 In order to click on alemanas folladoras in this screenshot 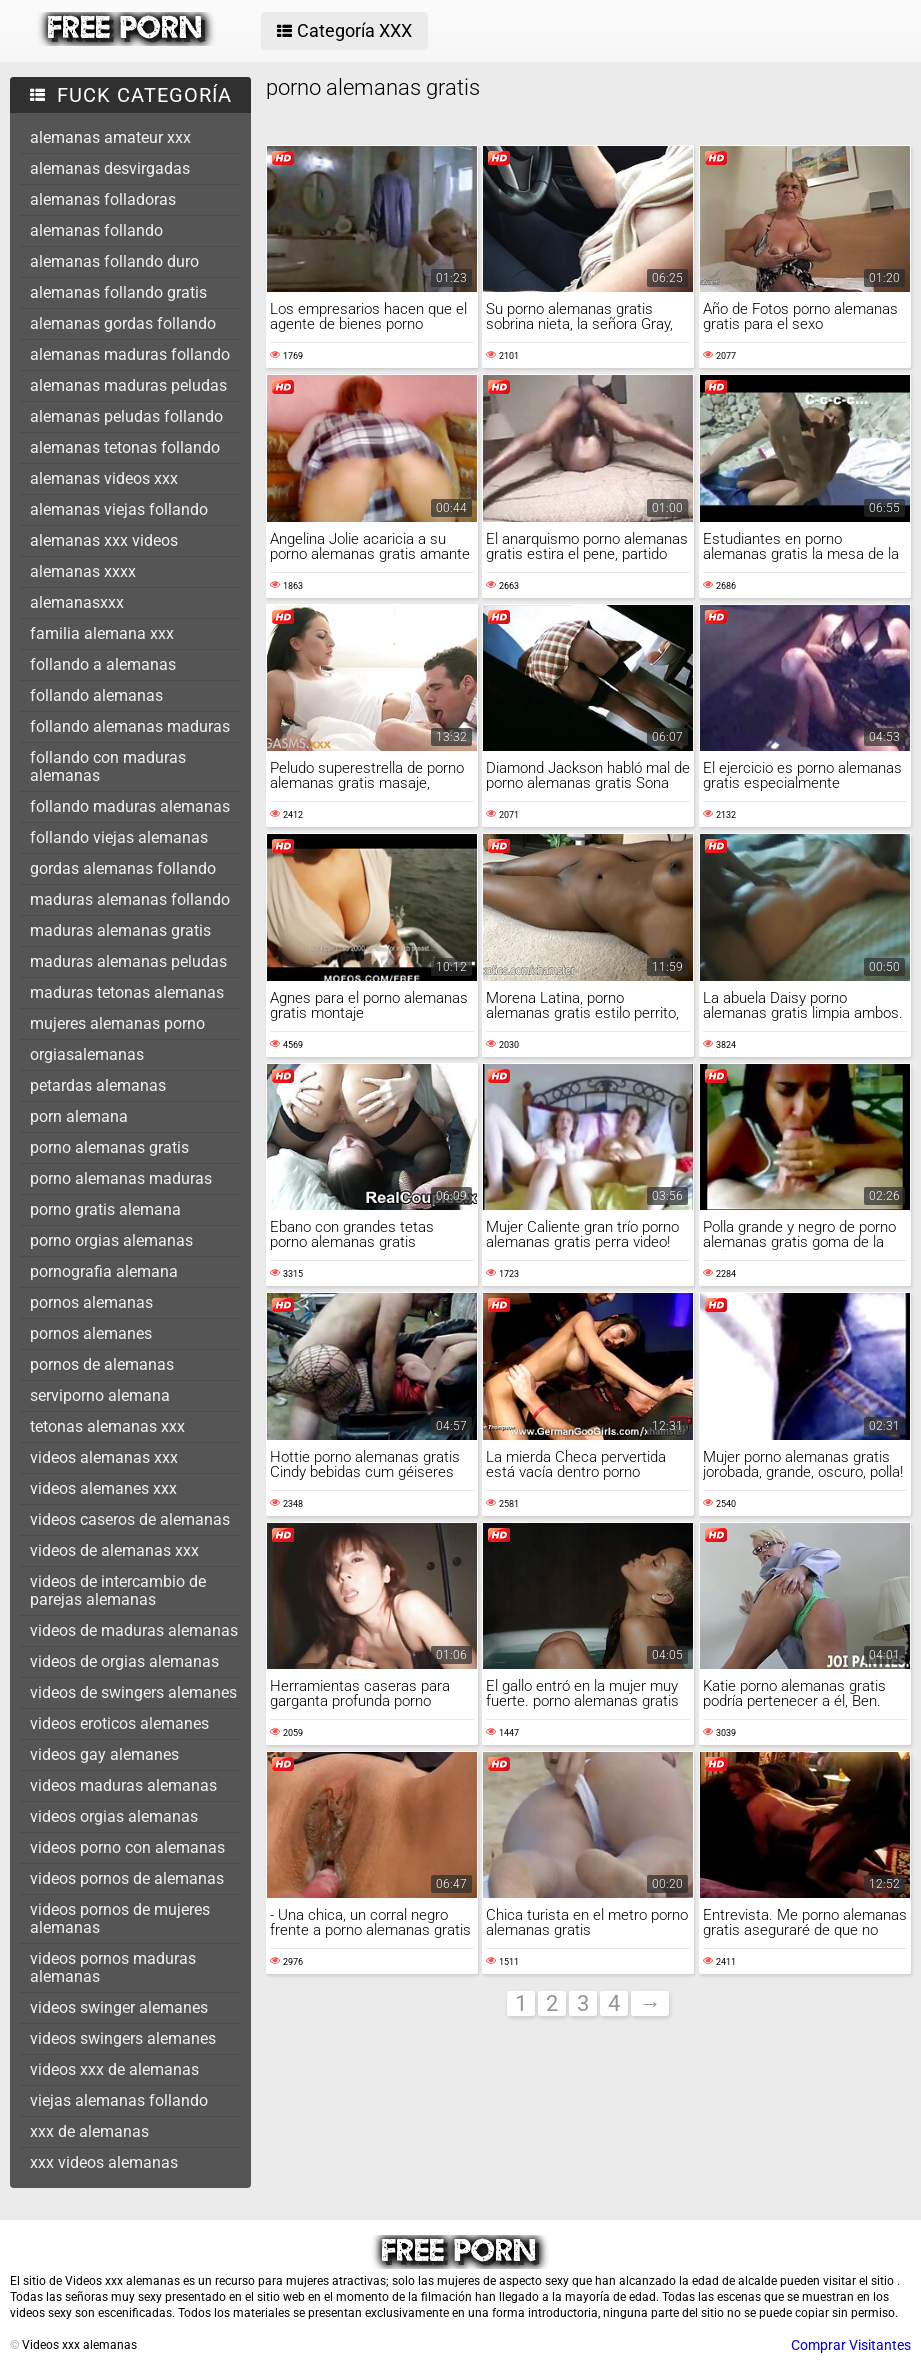, I will do `click(103, 199)`.